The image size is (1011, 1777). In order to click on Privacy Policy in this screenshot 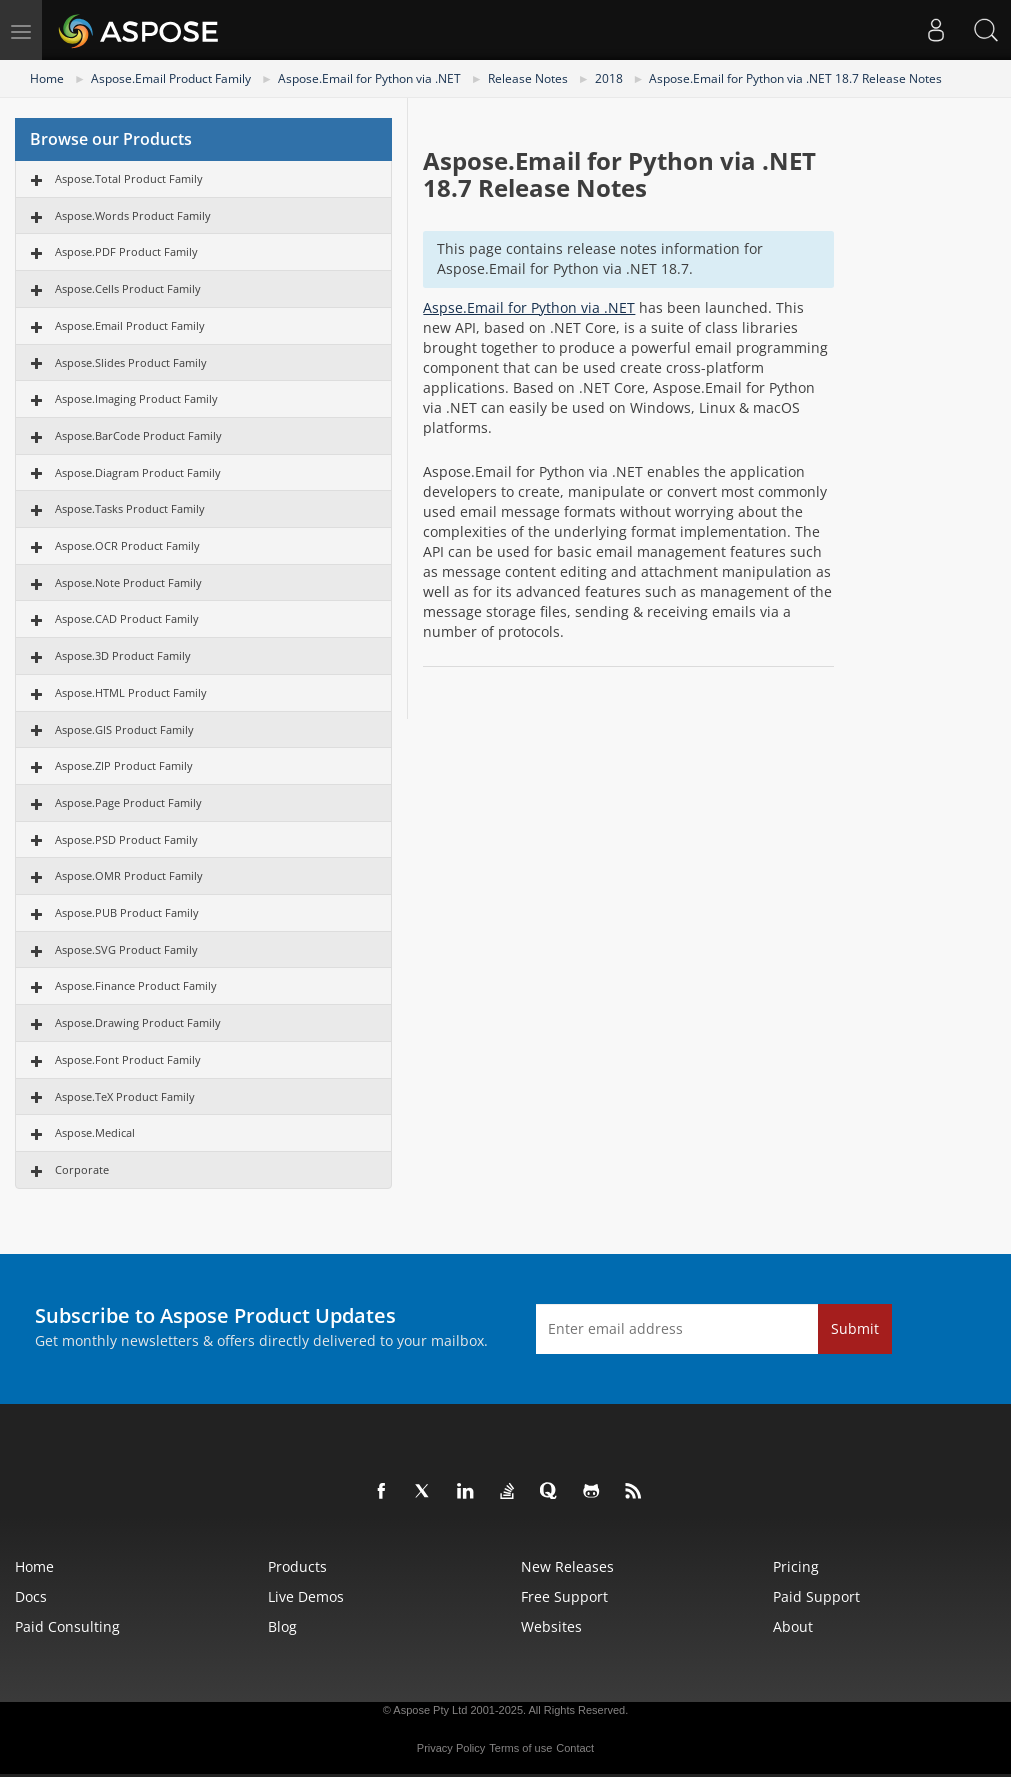, I will do `click(451, 1748)`.